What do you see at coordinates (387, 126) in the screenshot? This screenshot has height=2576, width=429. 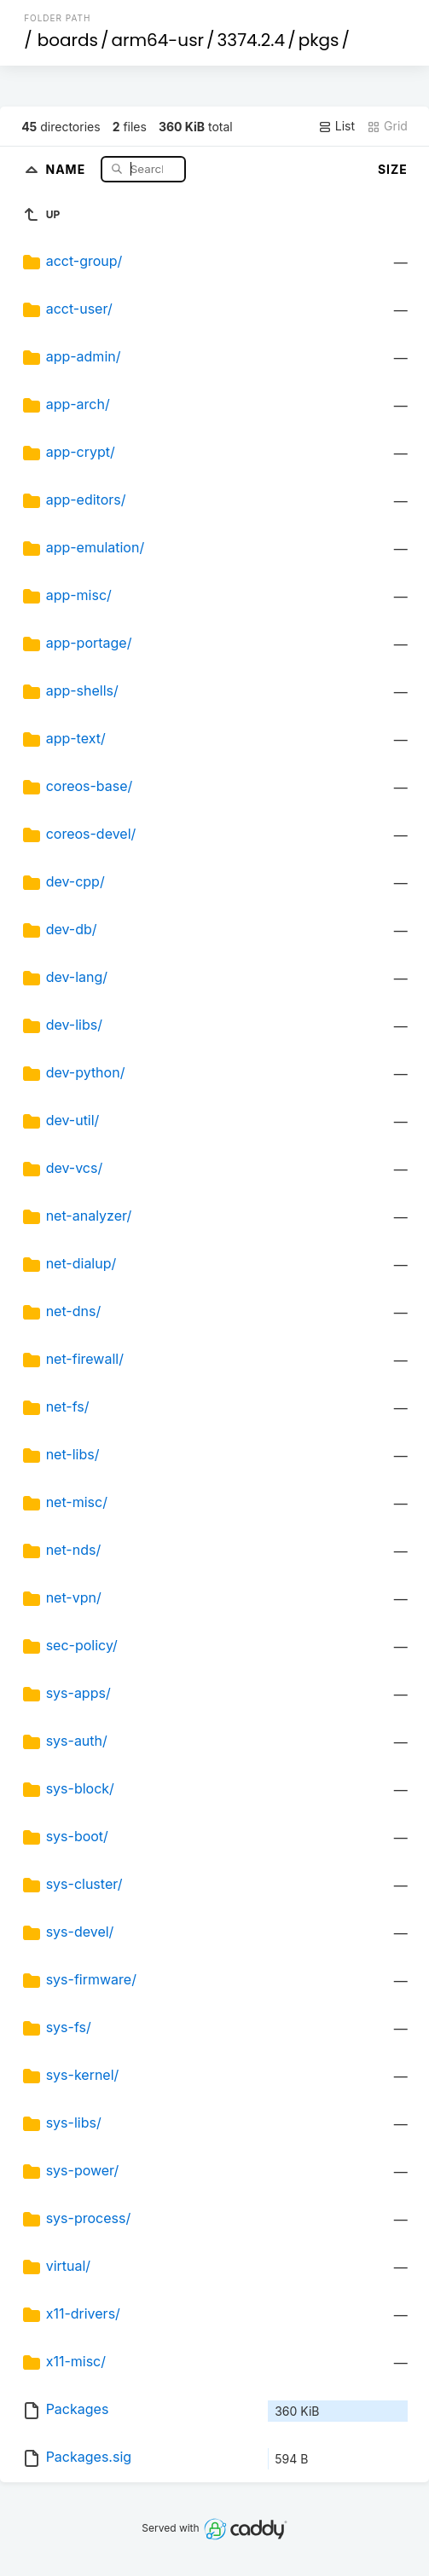 I see `Grid` at bounding box center [387, 126].